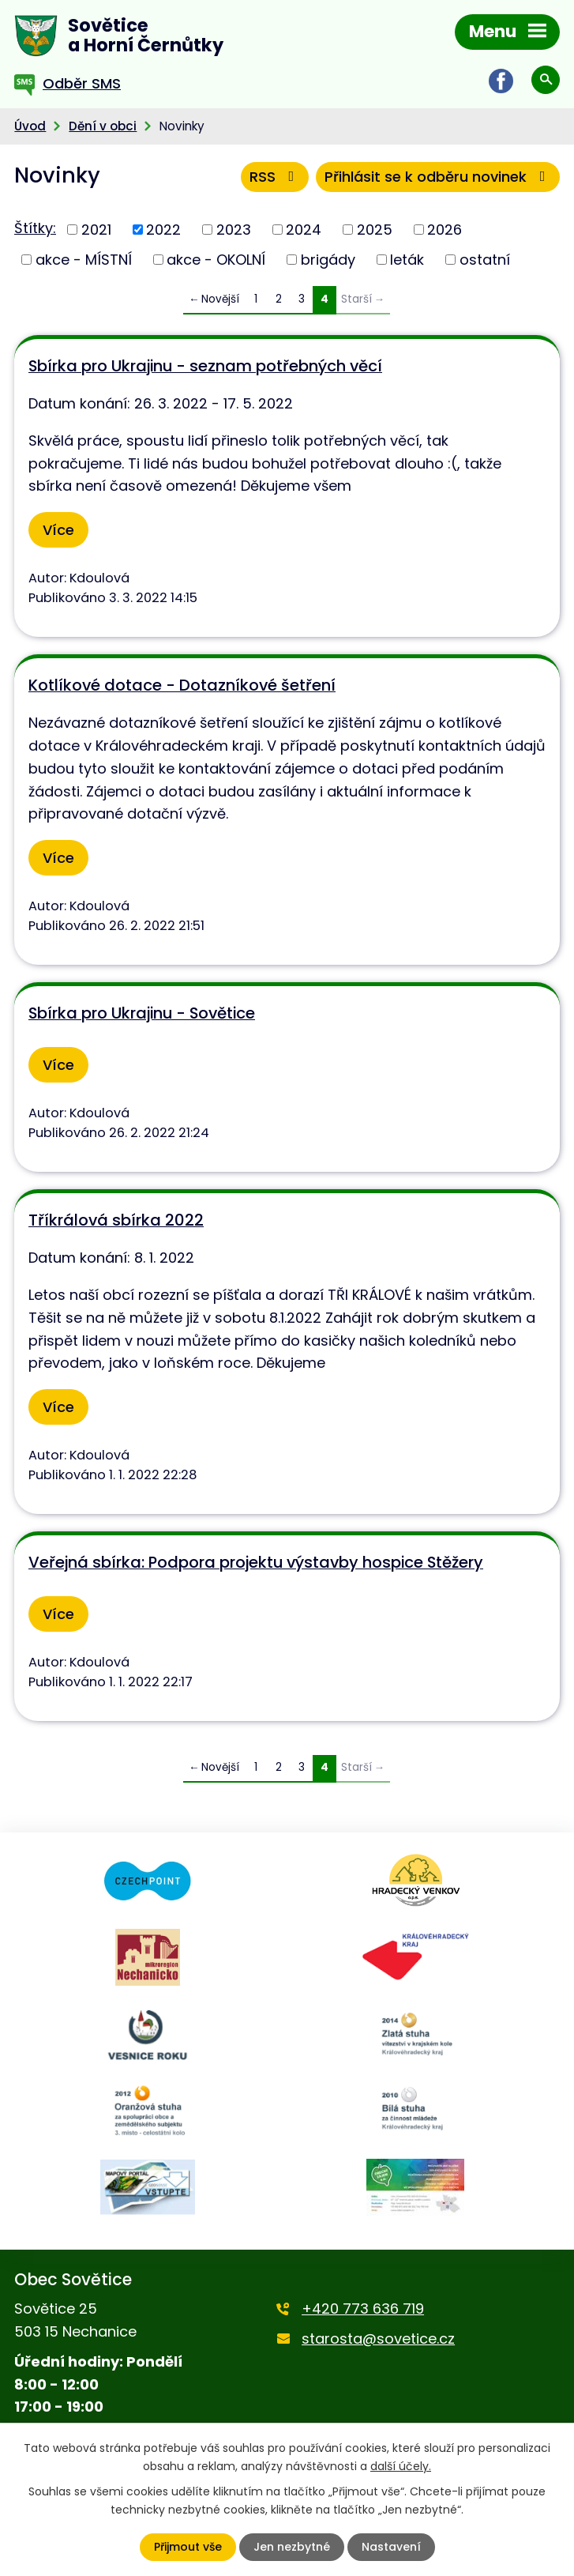  Describe the element at coordinates (84, 259) in the screenshot. I see `akce - MÍSTNÍ` at that location.